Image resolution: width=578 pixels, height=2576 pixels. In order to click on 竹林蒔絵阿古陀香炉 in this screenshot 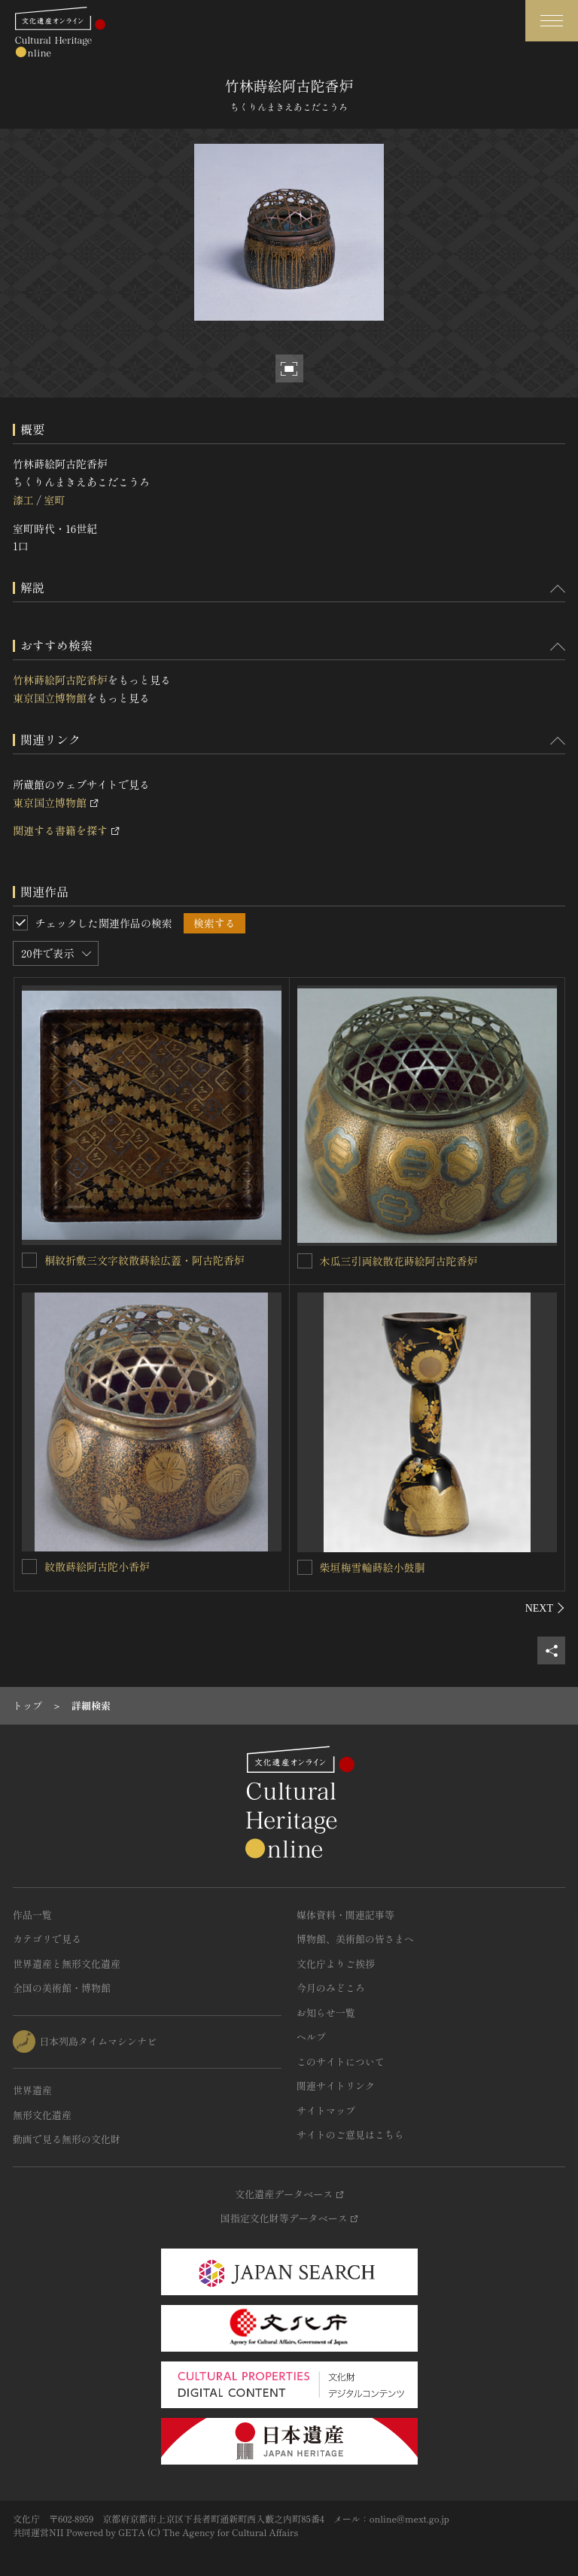, I will do `click(60, 679)`.